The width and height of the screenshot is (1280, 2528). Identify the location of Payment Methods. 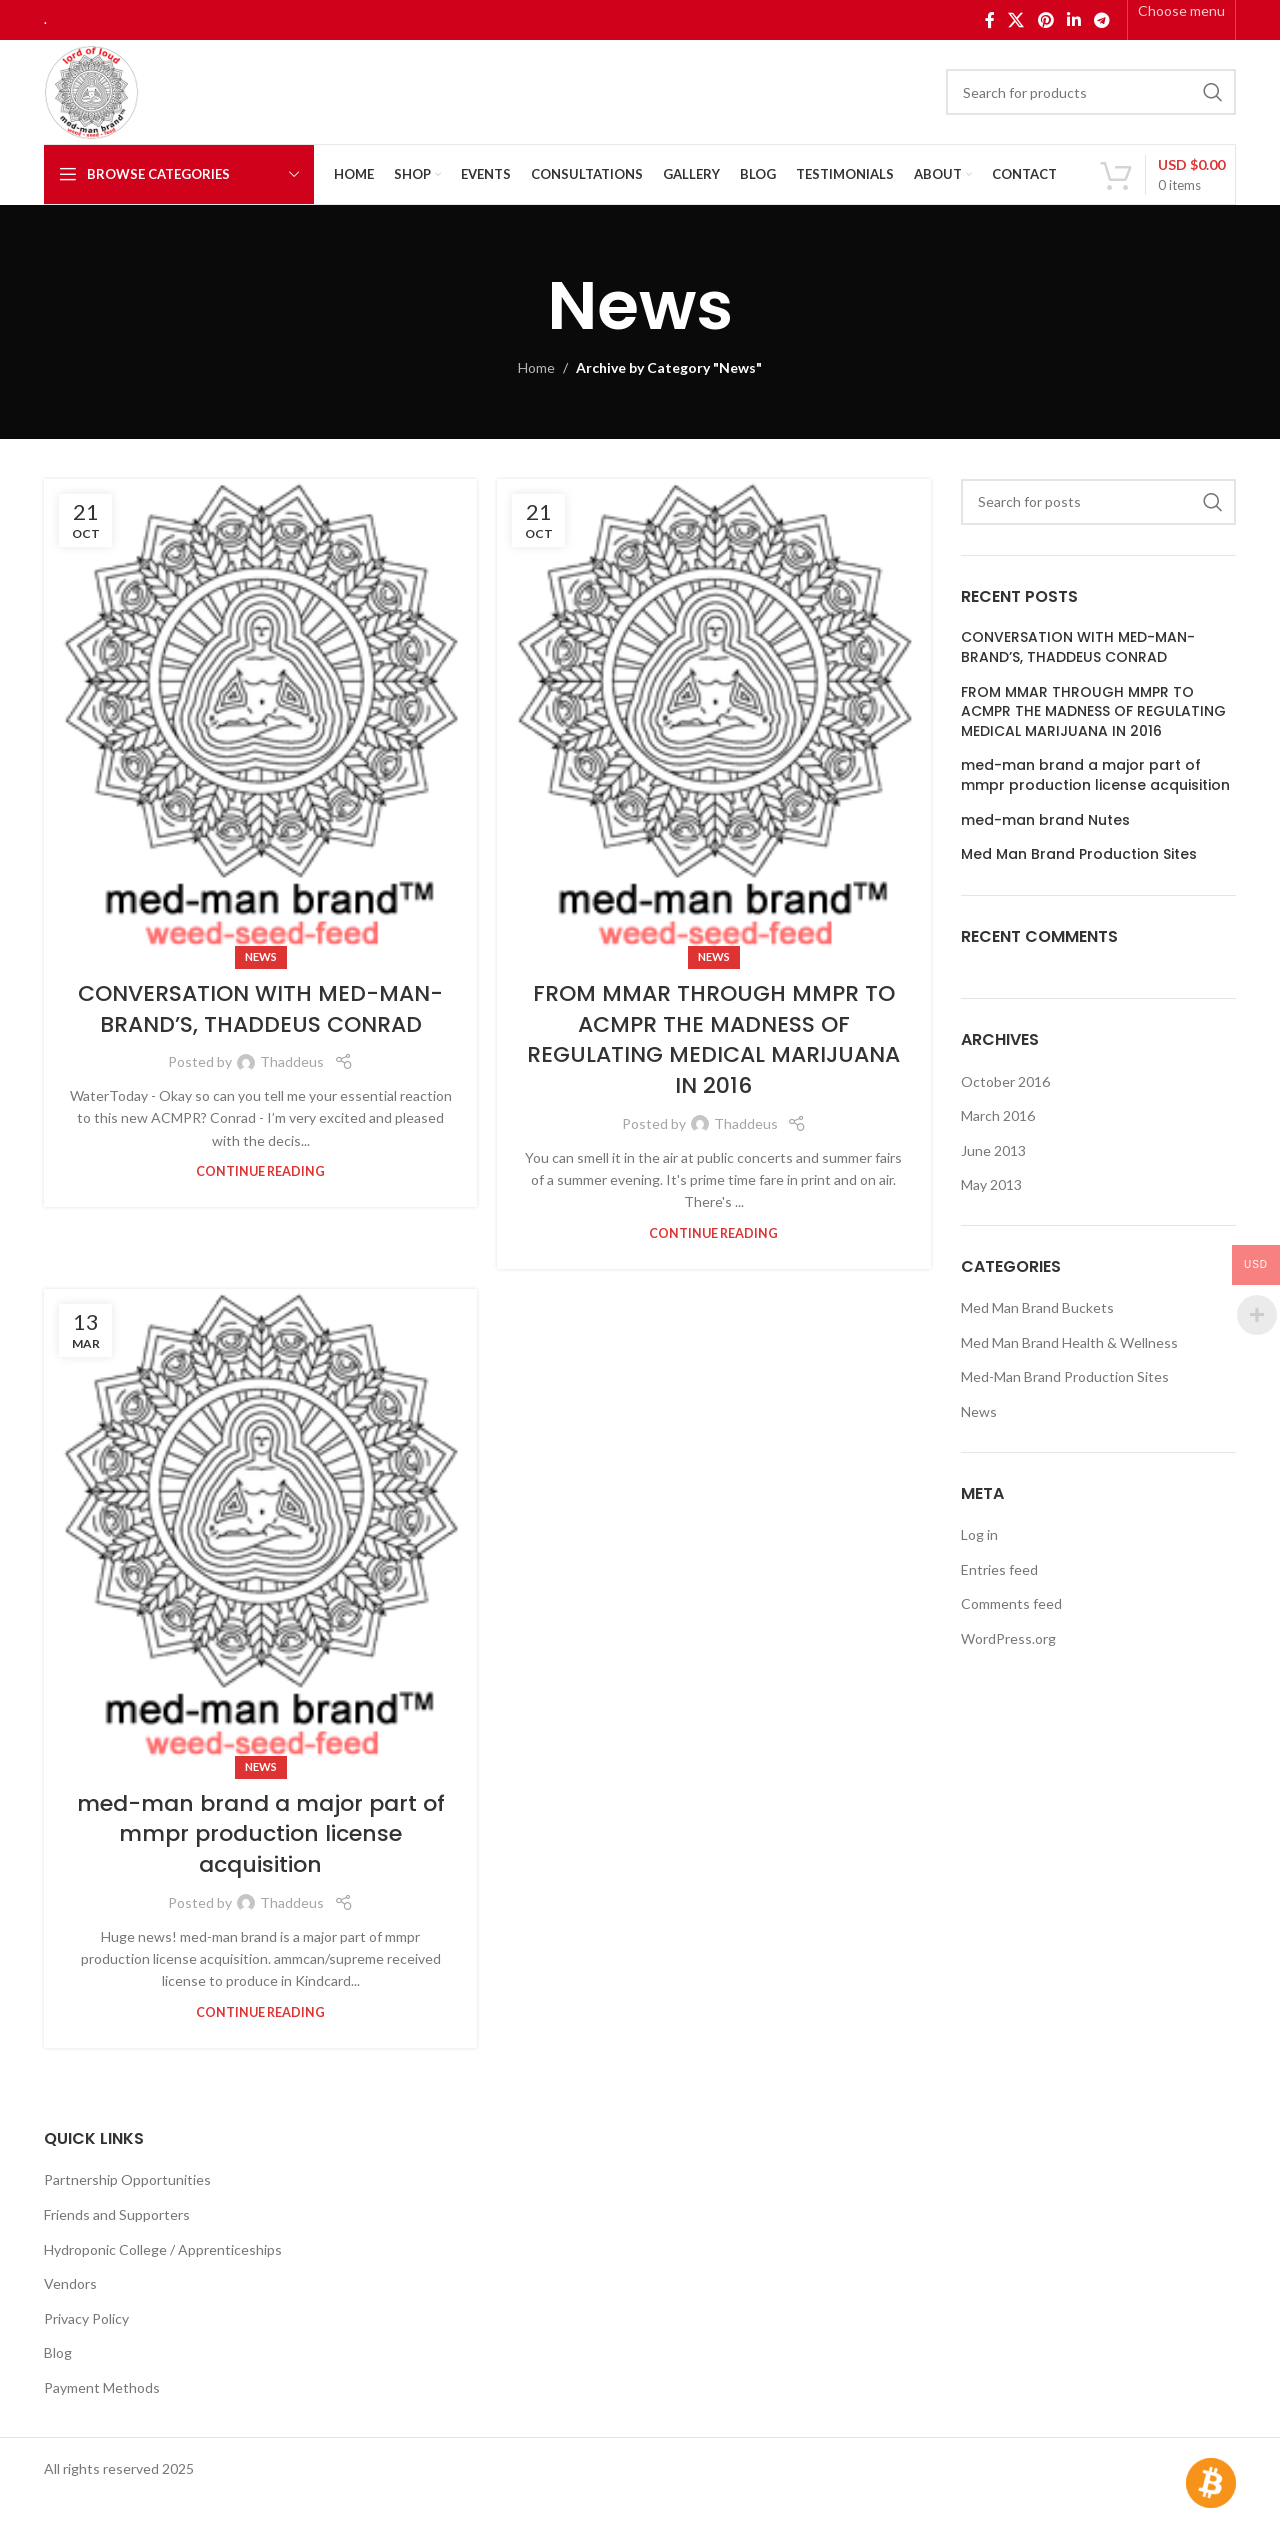
(102, 2387).